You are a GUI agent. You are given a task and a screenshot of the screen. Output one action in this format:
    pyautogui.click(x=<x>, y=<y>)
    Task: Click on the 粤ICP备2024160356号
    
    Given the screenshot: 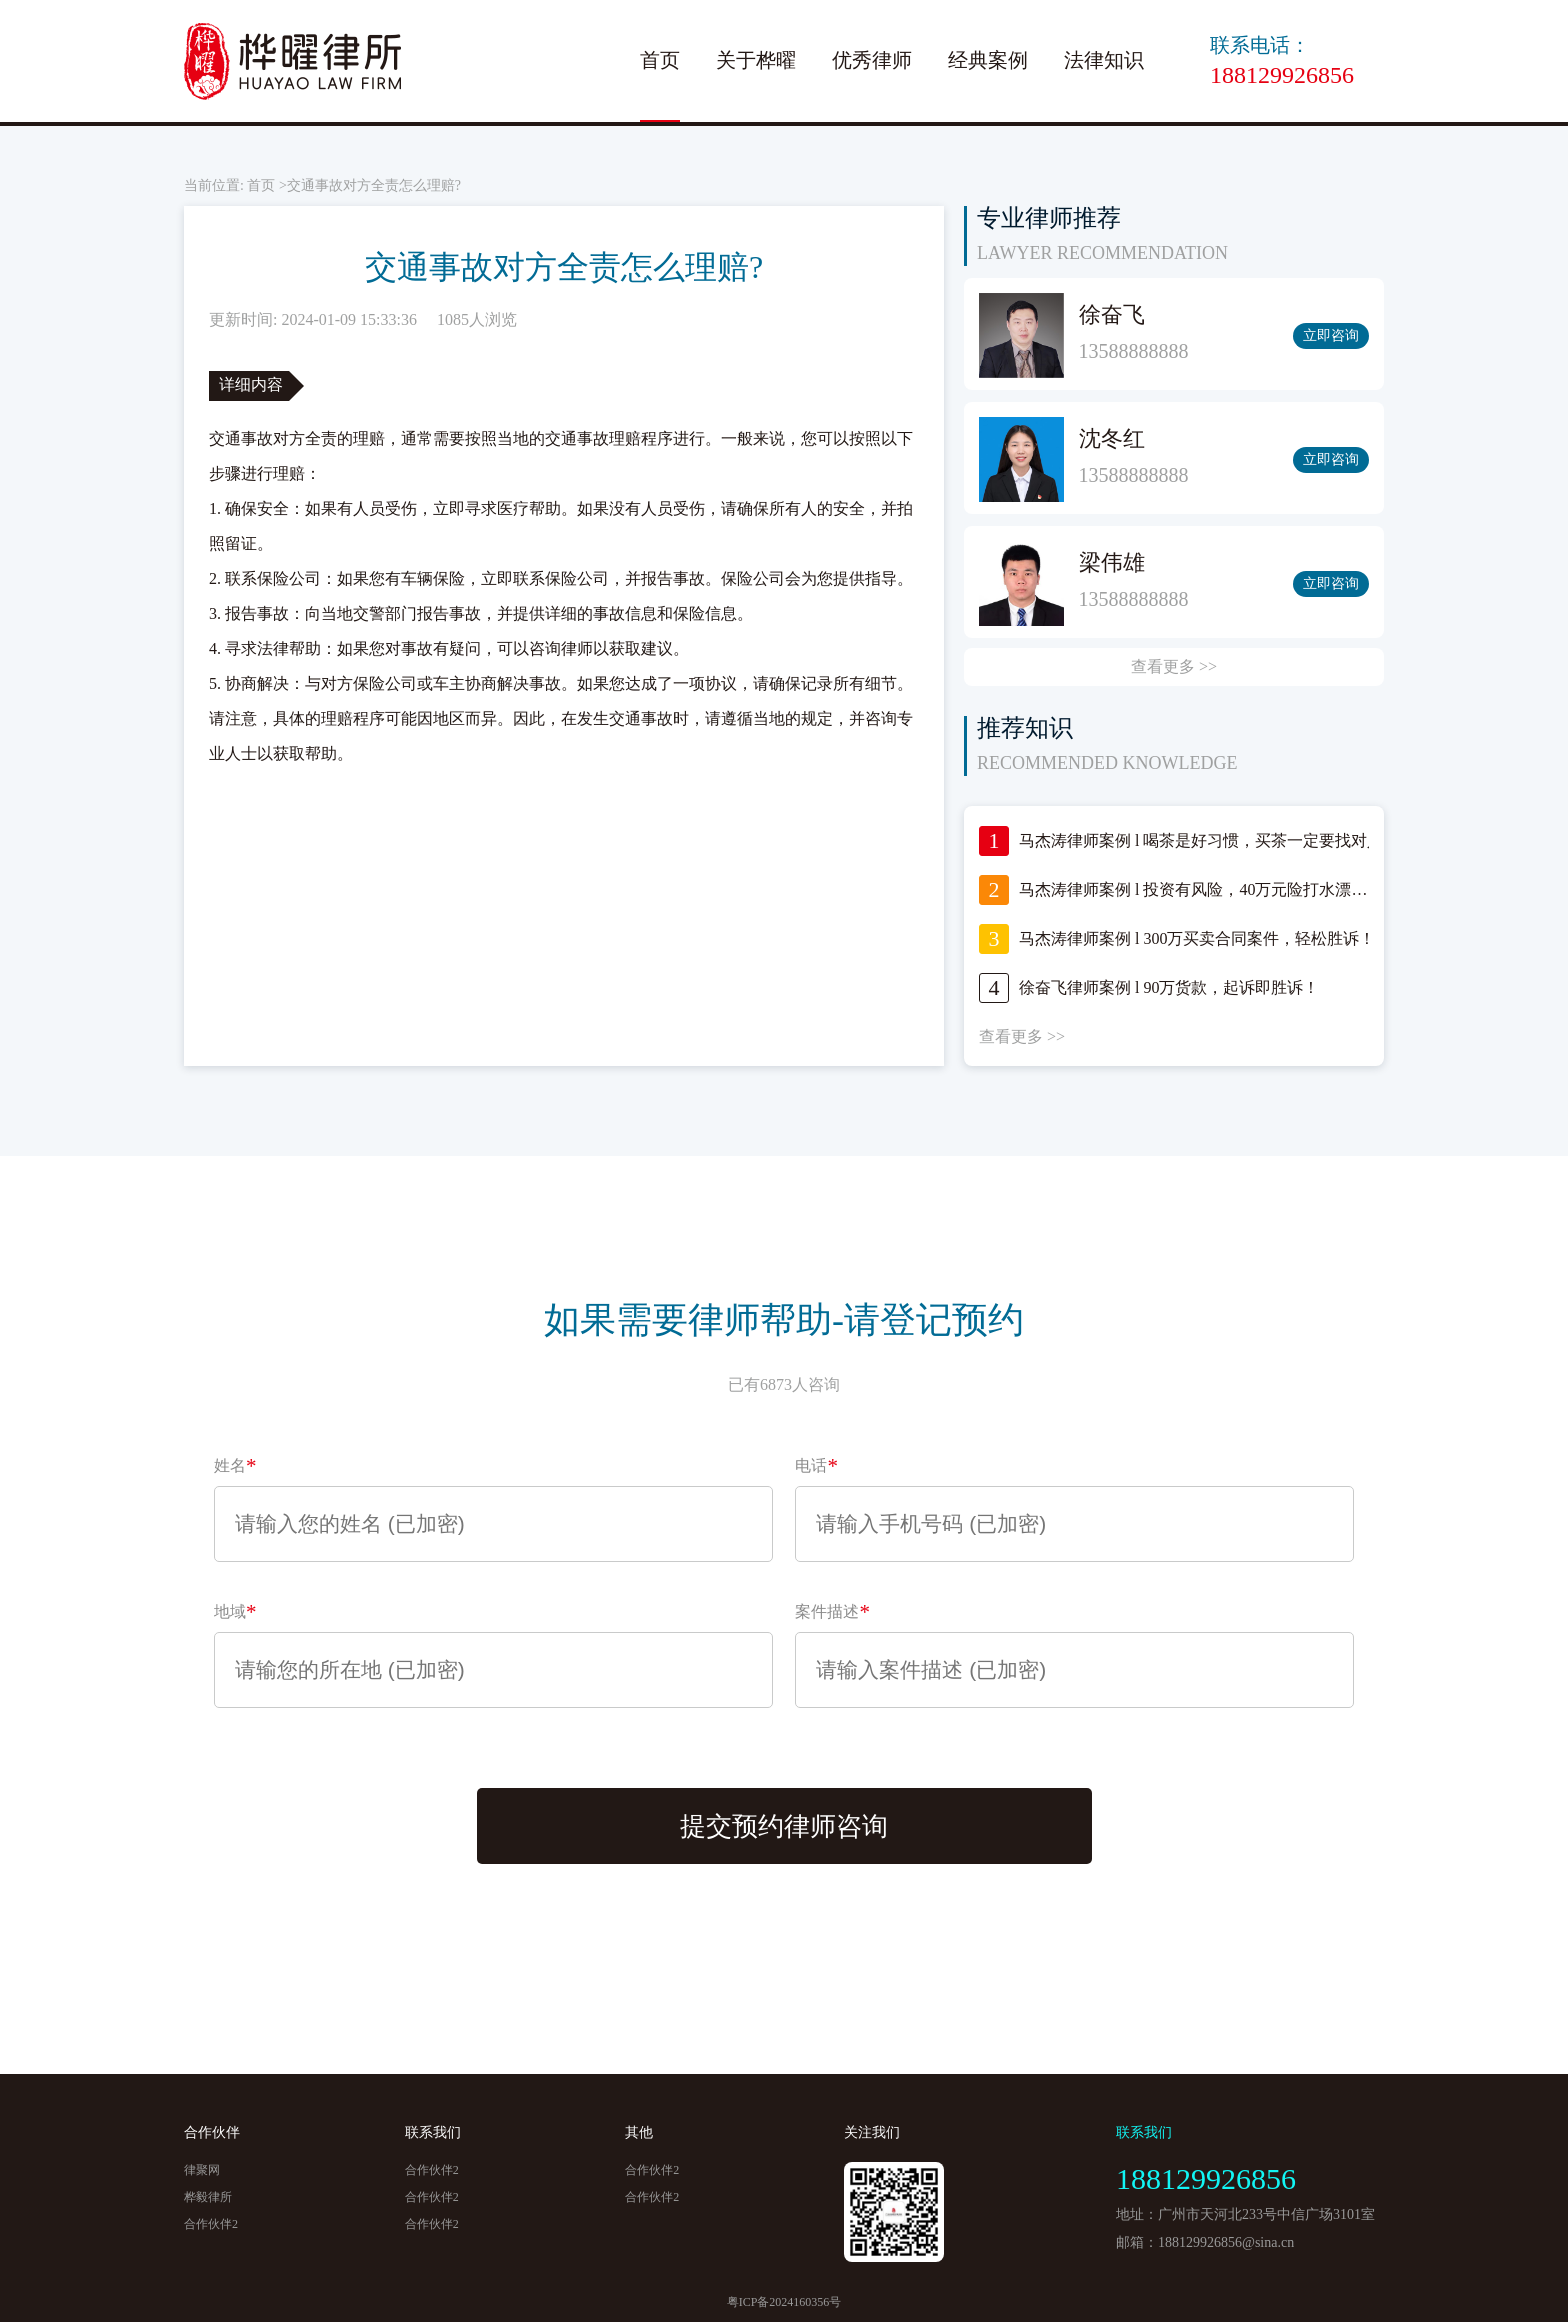 What is the action you would take?
    pyautogui.click(x=784, y=2302)
    